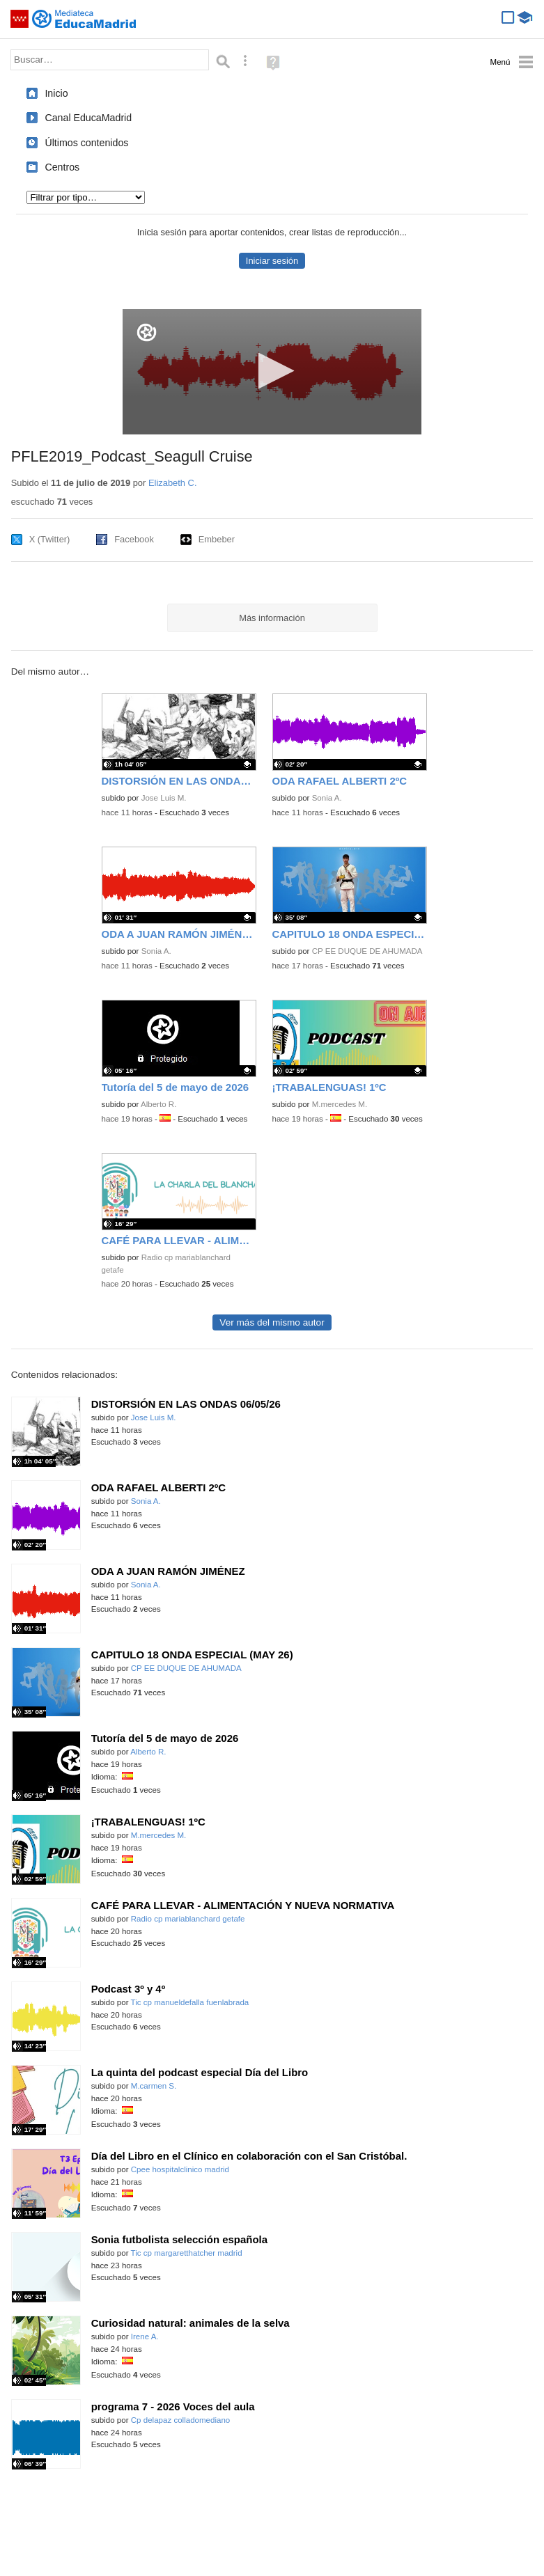 The height and width of the screenshot is (2576, 544). What do you see at coordinates (272, 371) in the screenshot?
I see `[application]` at bounding box center [272, 371].